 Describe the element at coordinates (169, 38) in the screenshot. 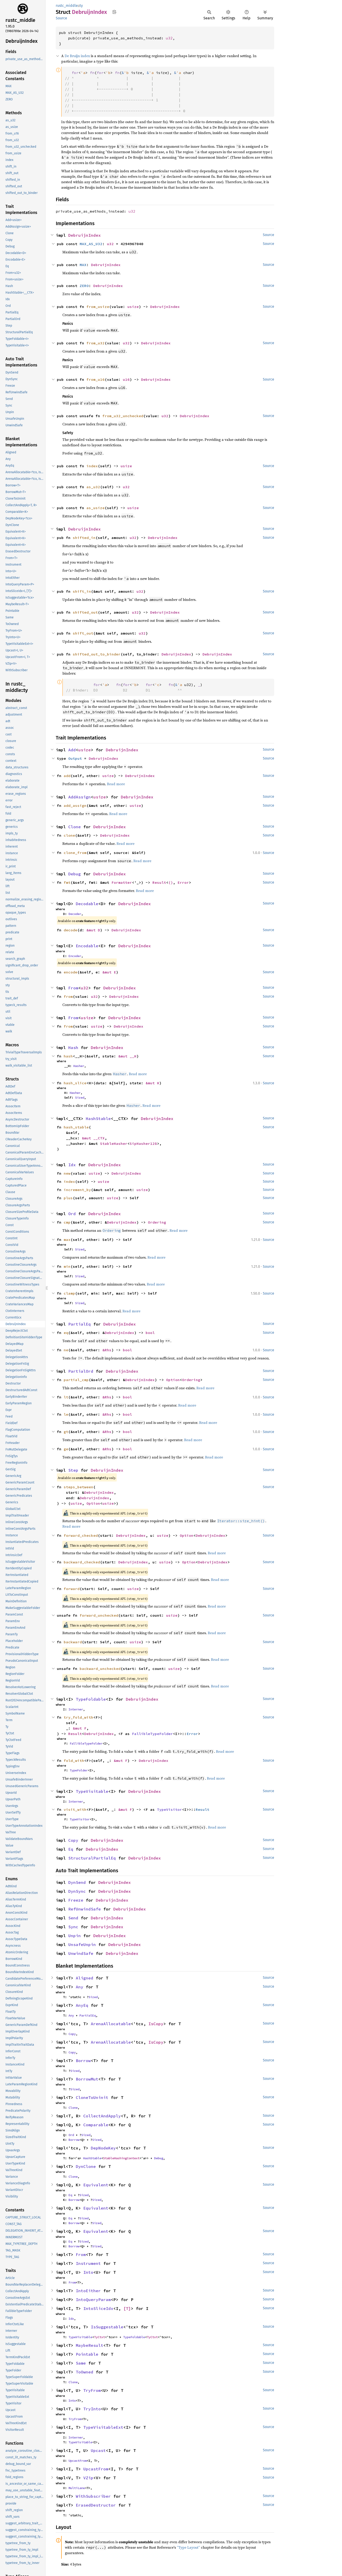

I see `u32` at that location.